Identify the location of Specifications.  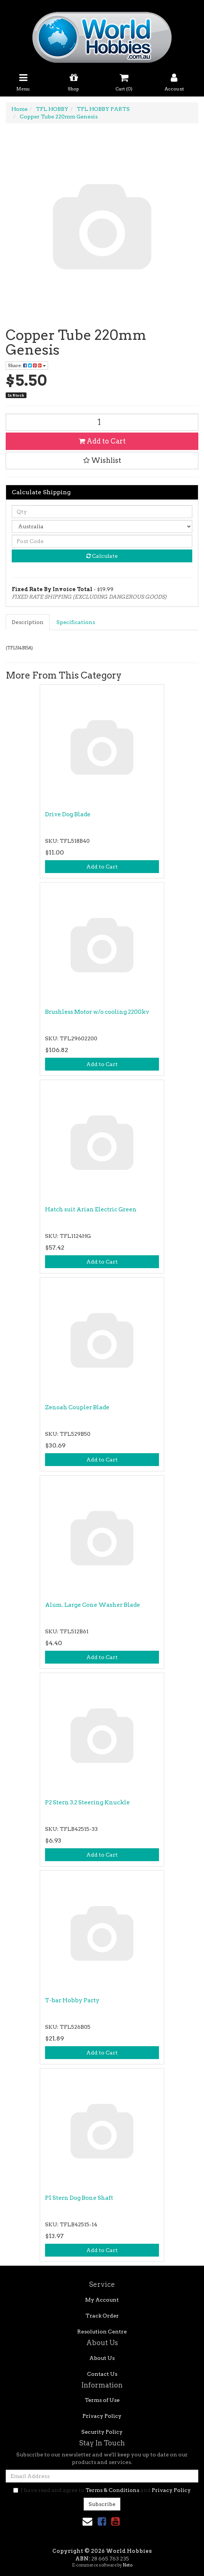
(75, 622).